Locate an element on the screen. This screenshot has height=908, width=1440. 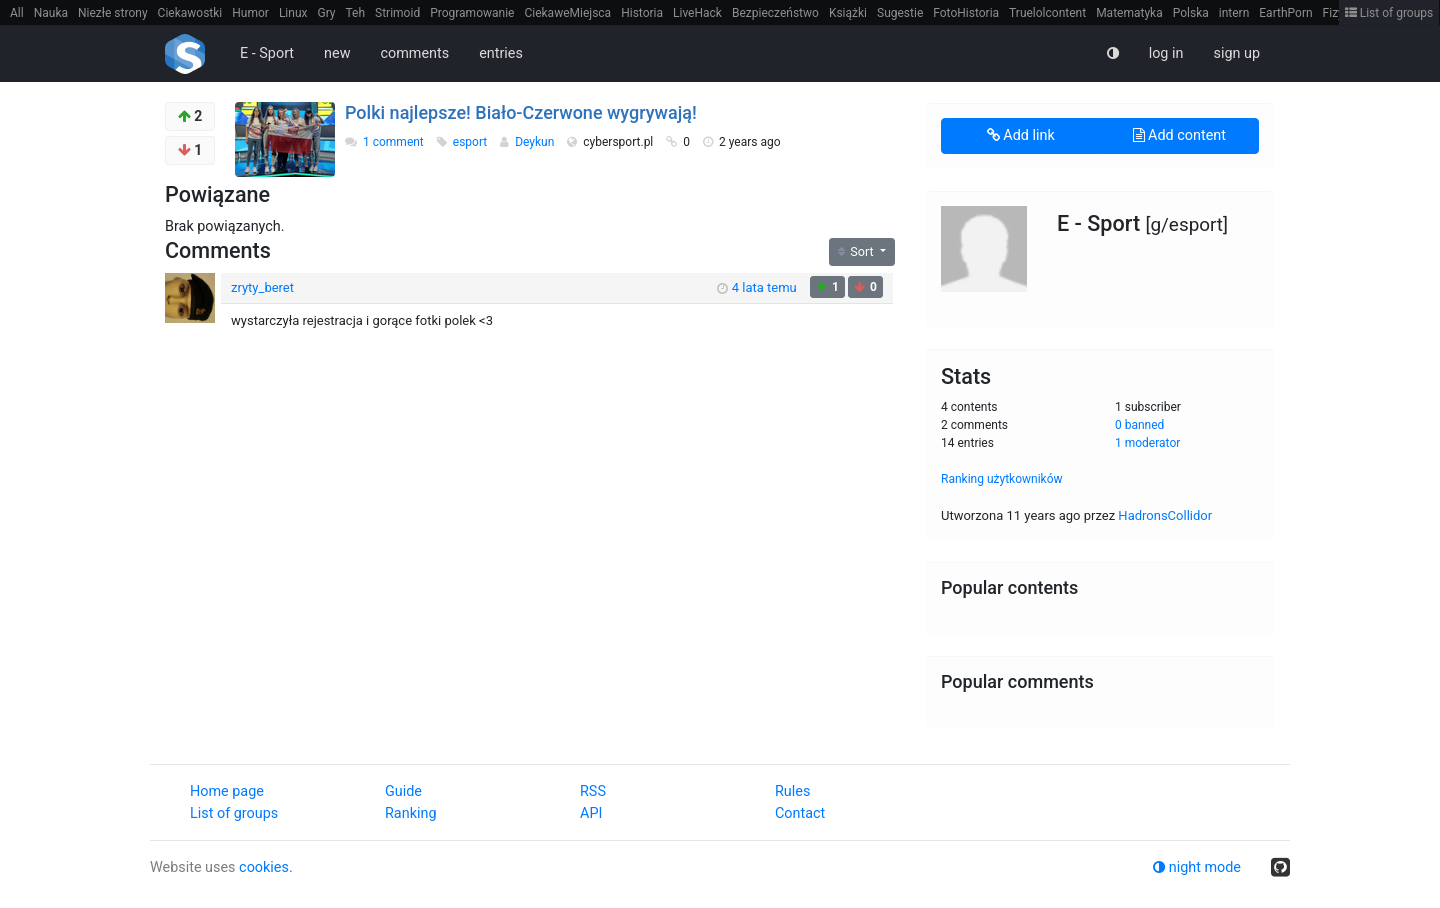
Ciekawostki is located at coordinates (190, 13).